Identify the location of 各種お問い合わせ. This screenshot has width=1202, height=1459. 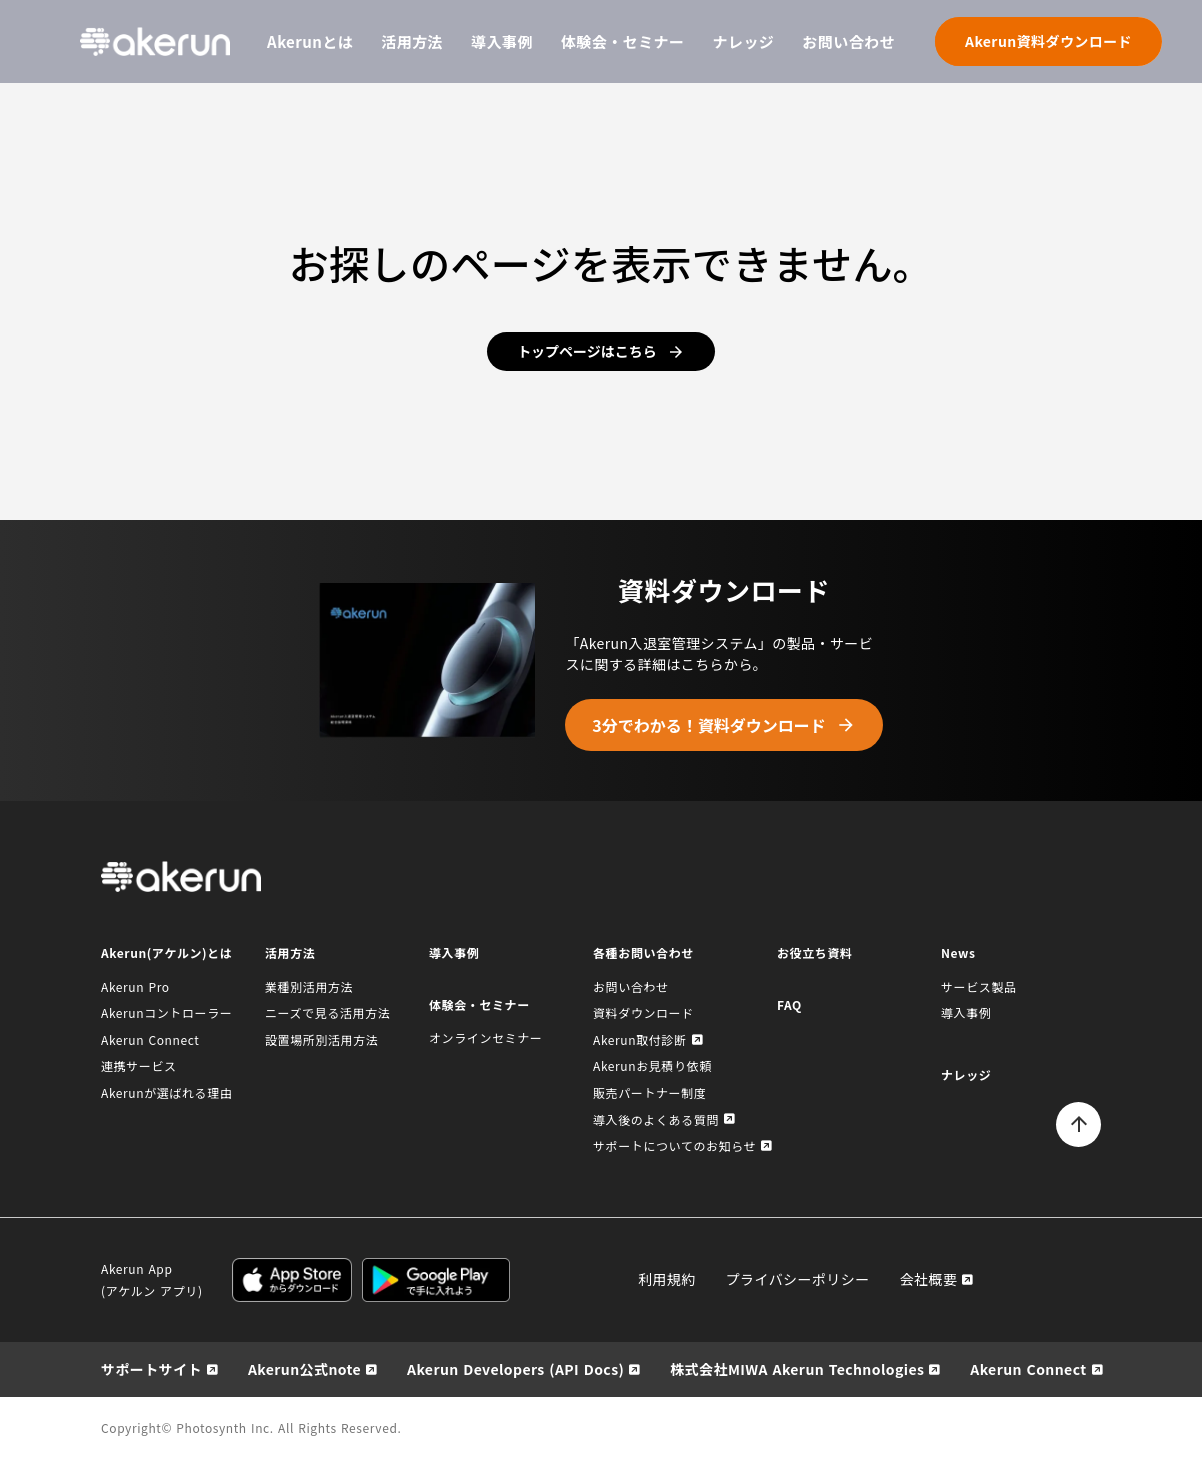
(643, 952).